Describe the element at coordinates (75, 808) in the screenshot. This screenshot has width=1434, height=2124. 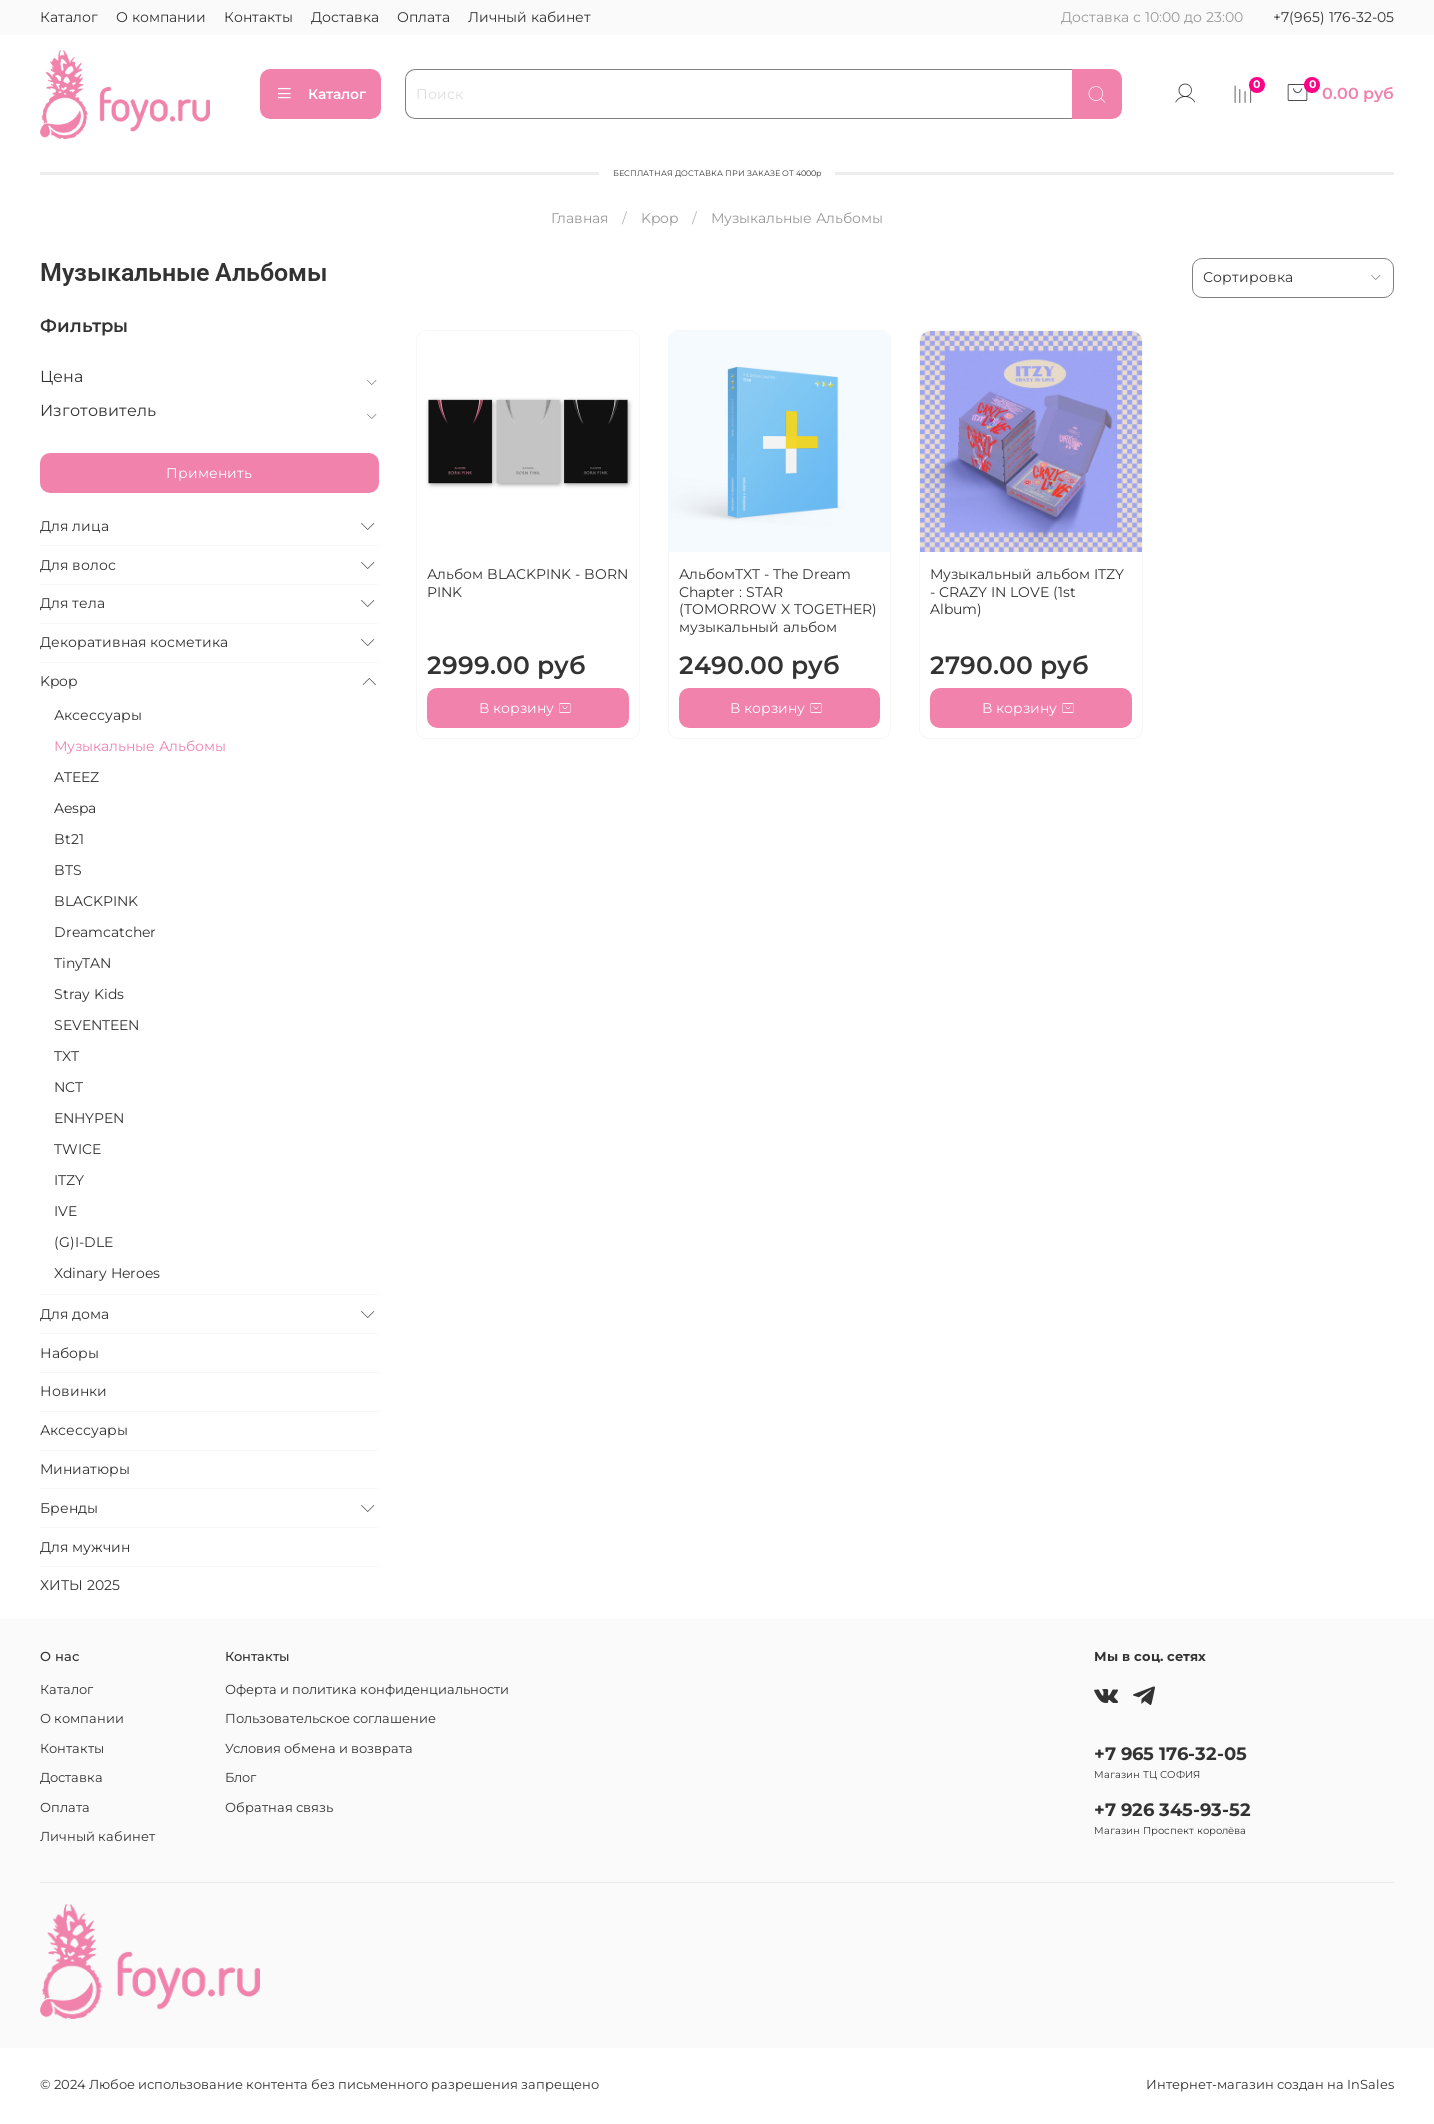
I see `Aespa` at that location.